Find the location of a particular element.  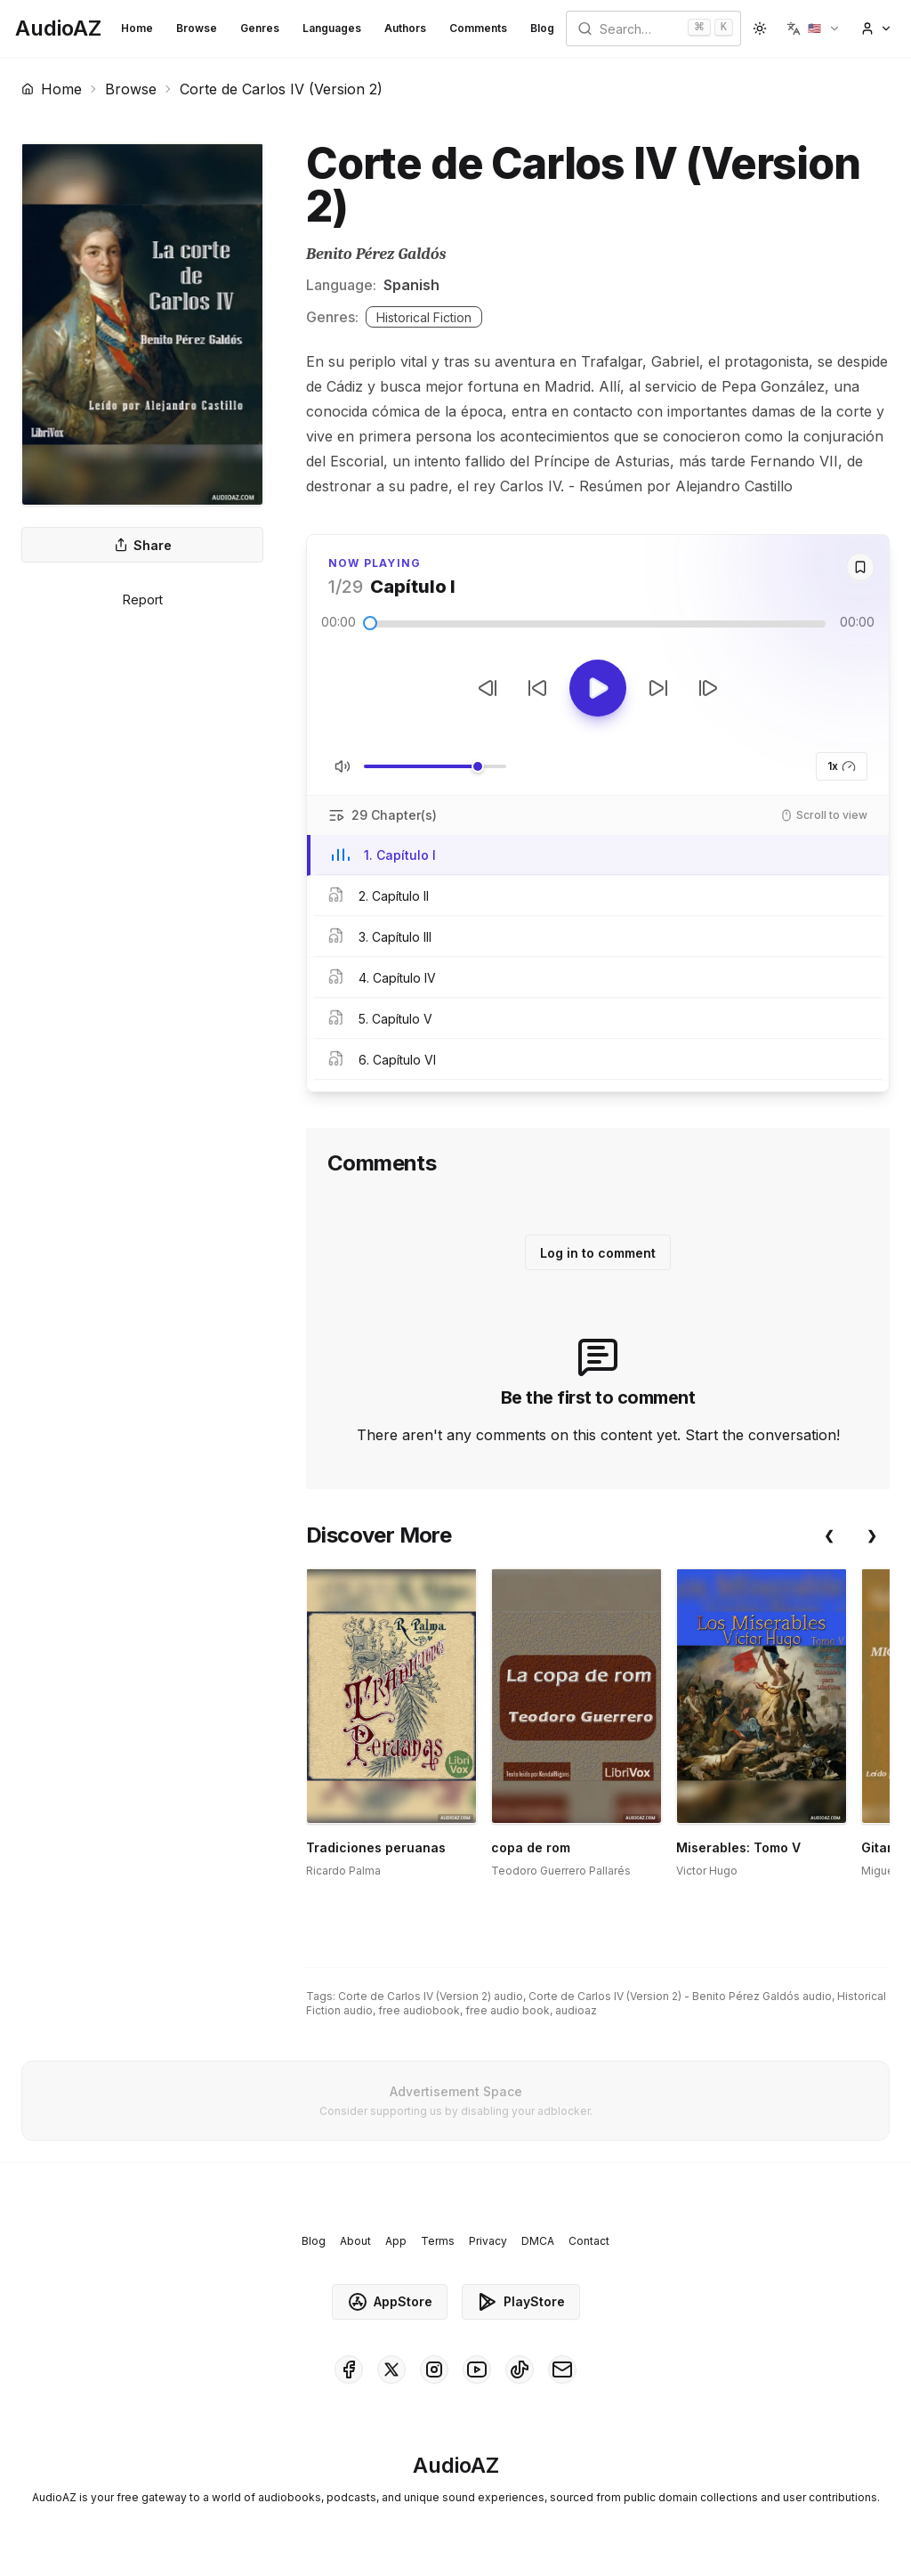

Home is located at coordinates (137, 28).